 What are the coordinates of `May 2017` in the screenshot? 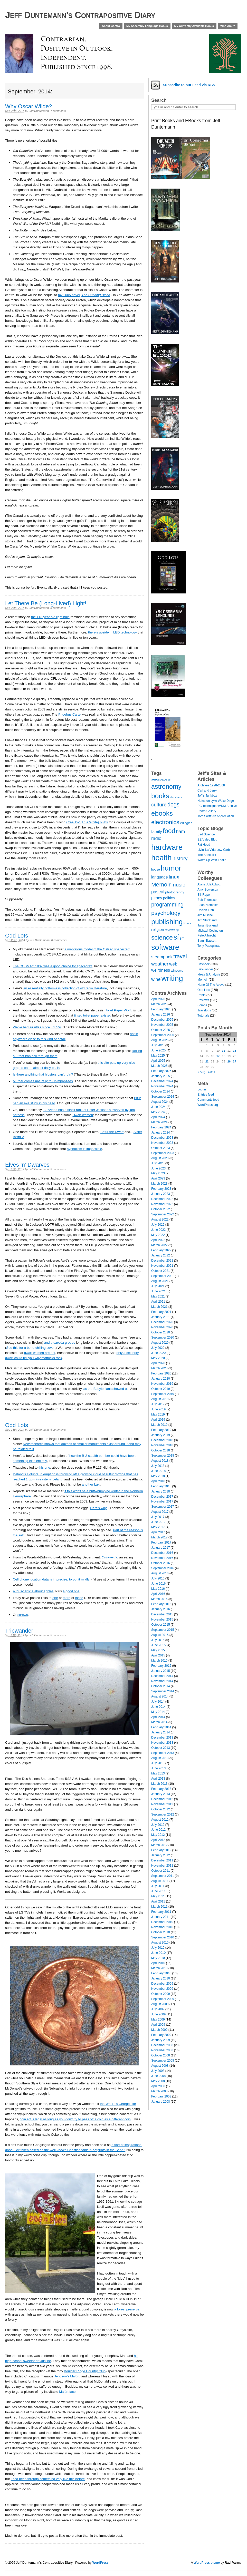 It's located at (158, 1527).